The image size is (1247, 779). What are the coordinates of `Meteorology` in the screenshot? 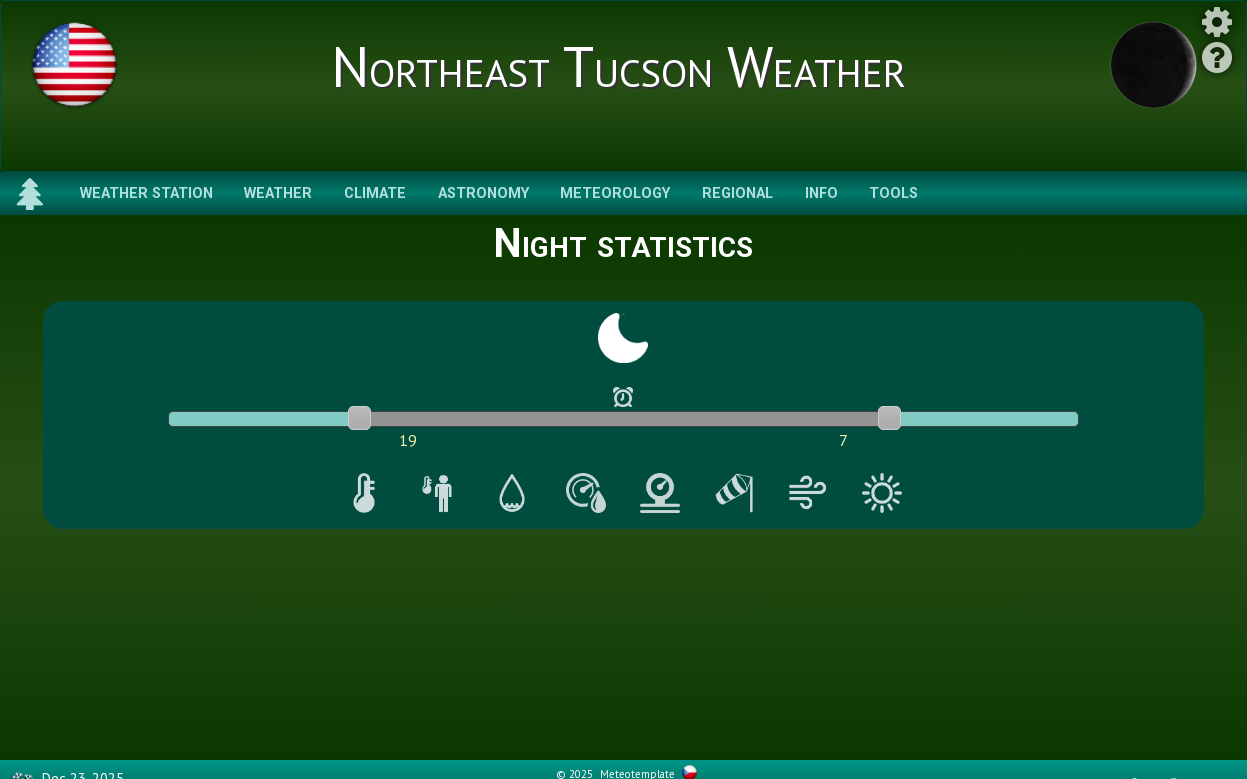 It's located at (615, 193).